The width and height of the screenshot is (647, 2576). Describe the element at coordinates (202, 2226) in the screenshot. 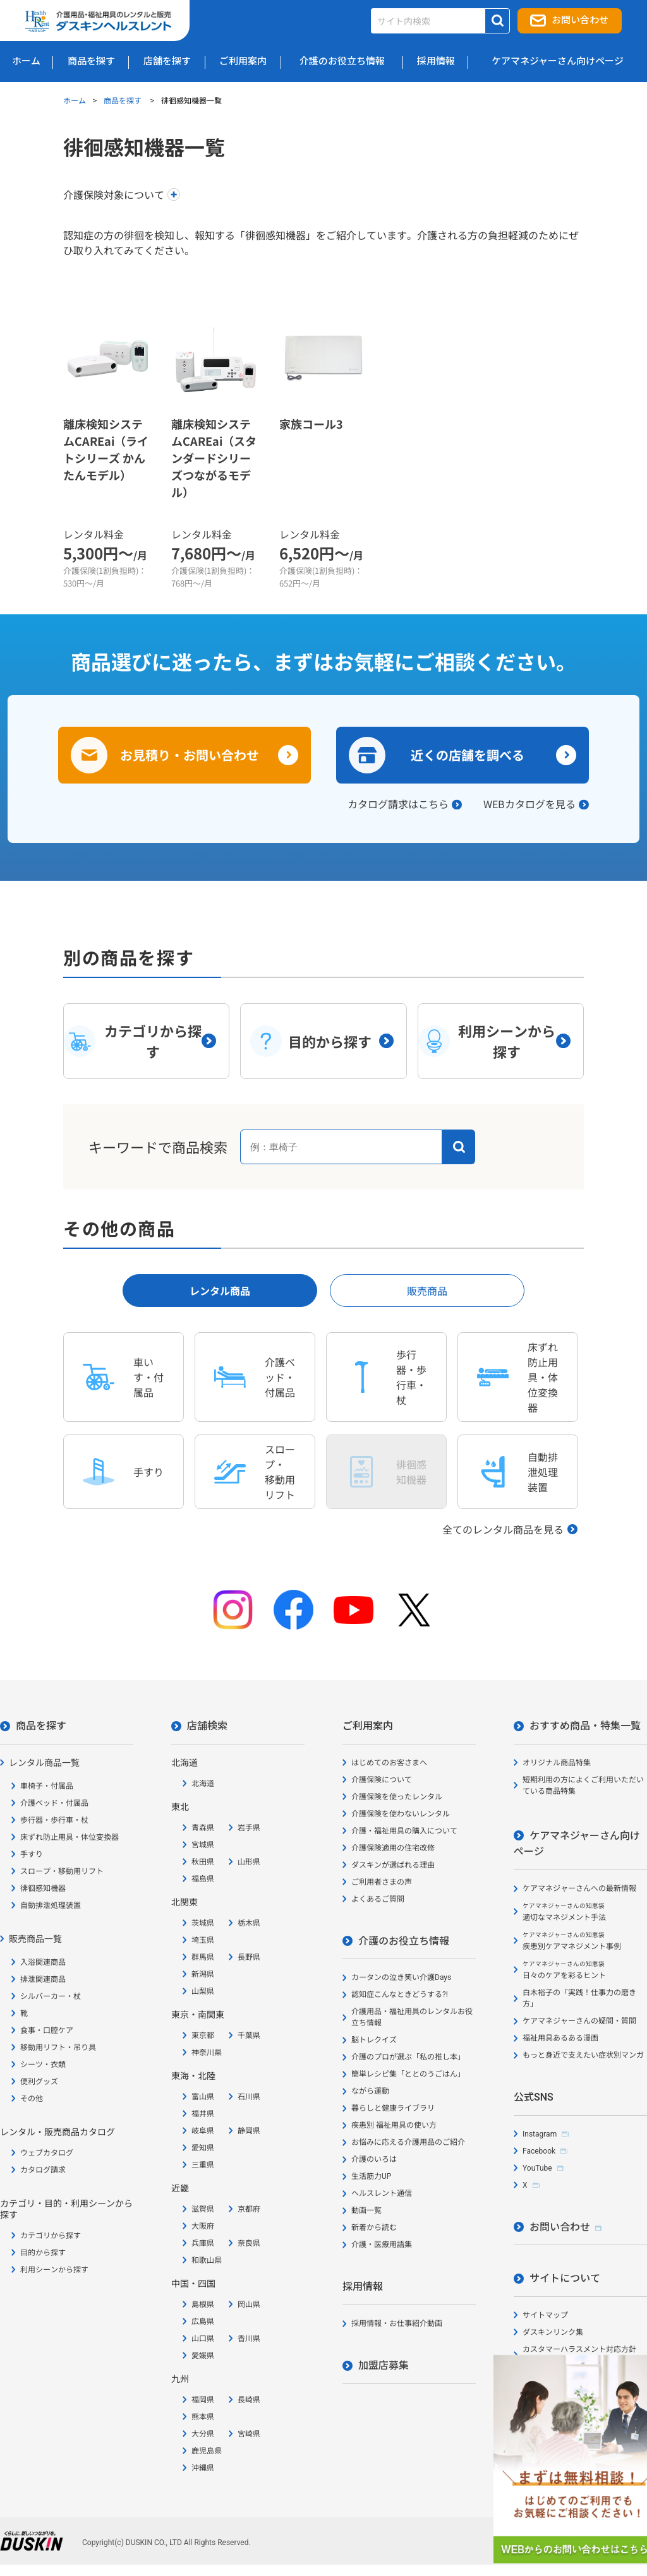

I see `大阪府` at that location.